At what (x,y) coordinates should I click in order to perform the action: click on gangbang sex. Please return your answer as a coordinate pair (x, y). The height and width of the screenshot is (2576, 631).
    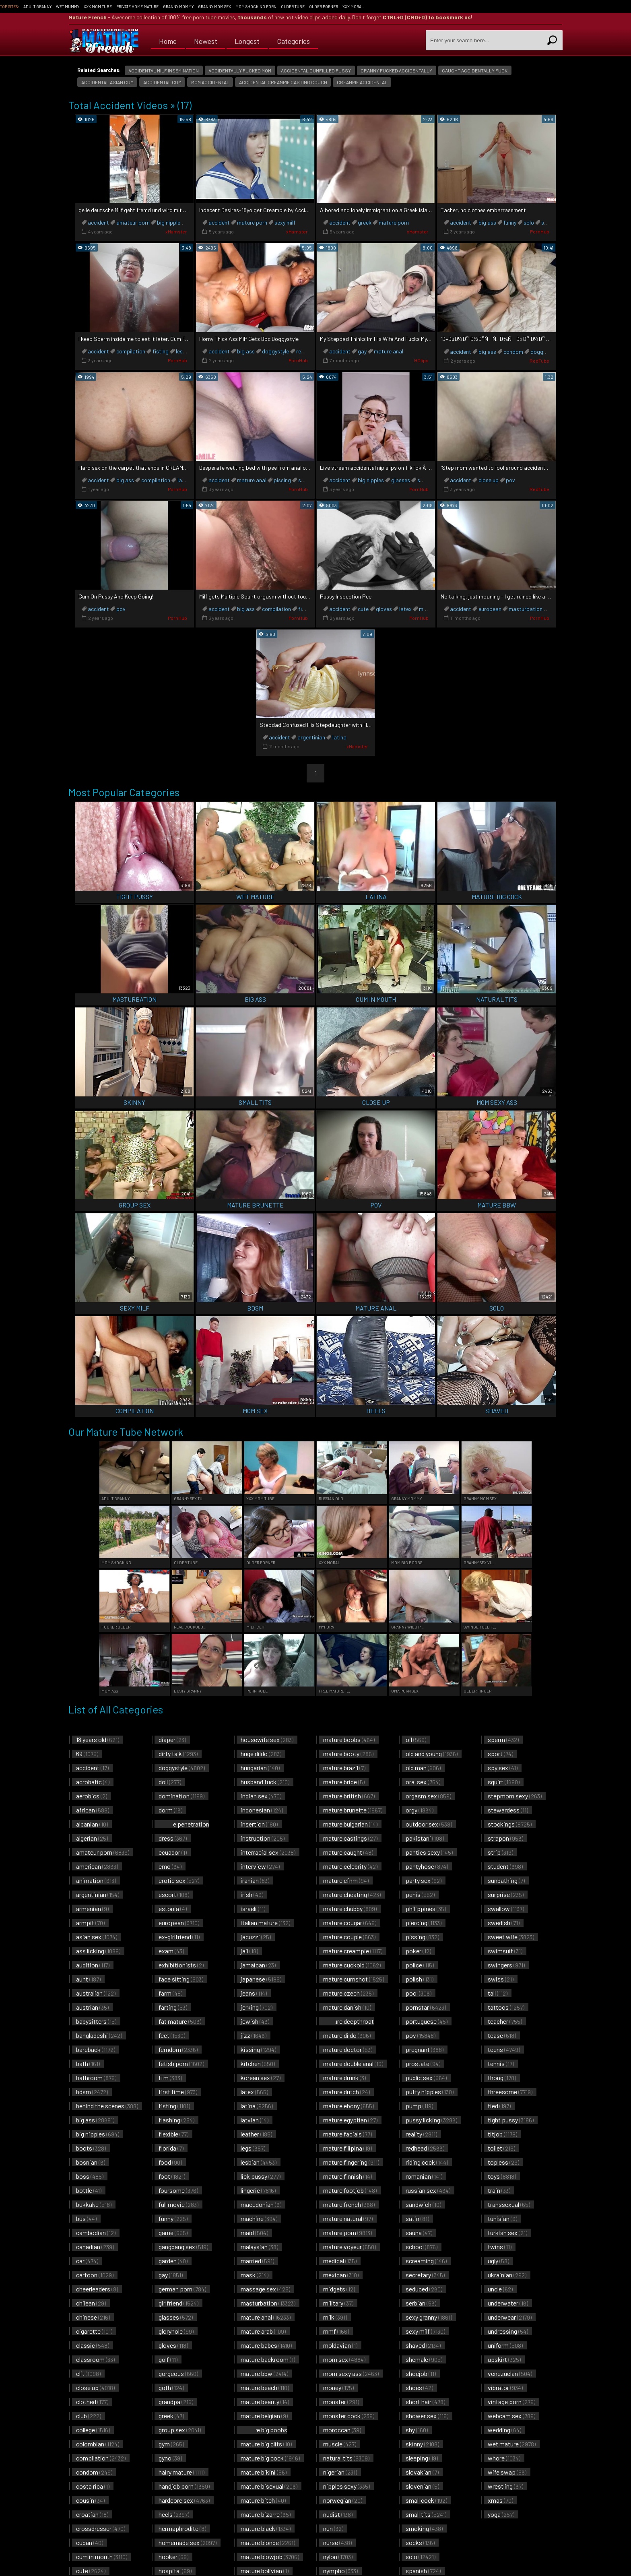
    Looking at the image, I should click on (183, 2246).